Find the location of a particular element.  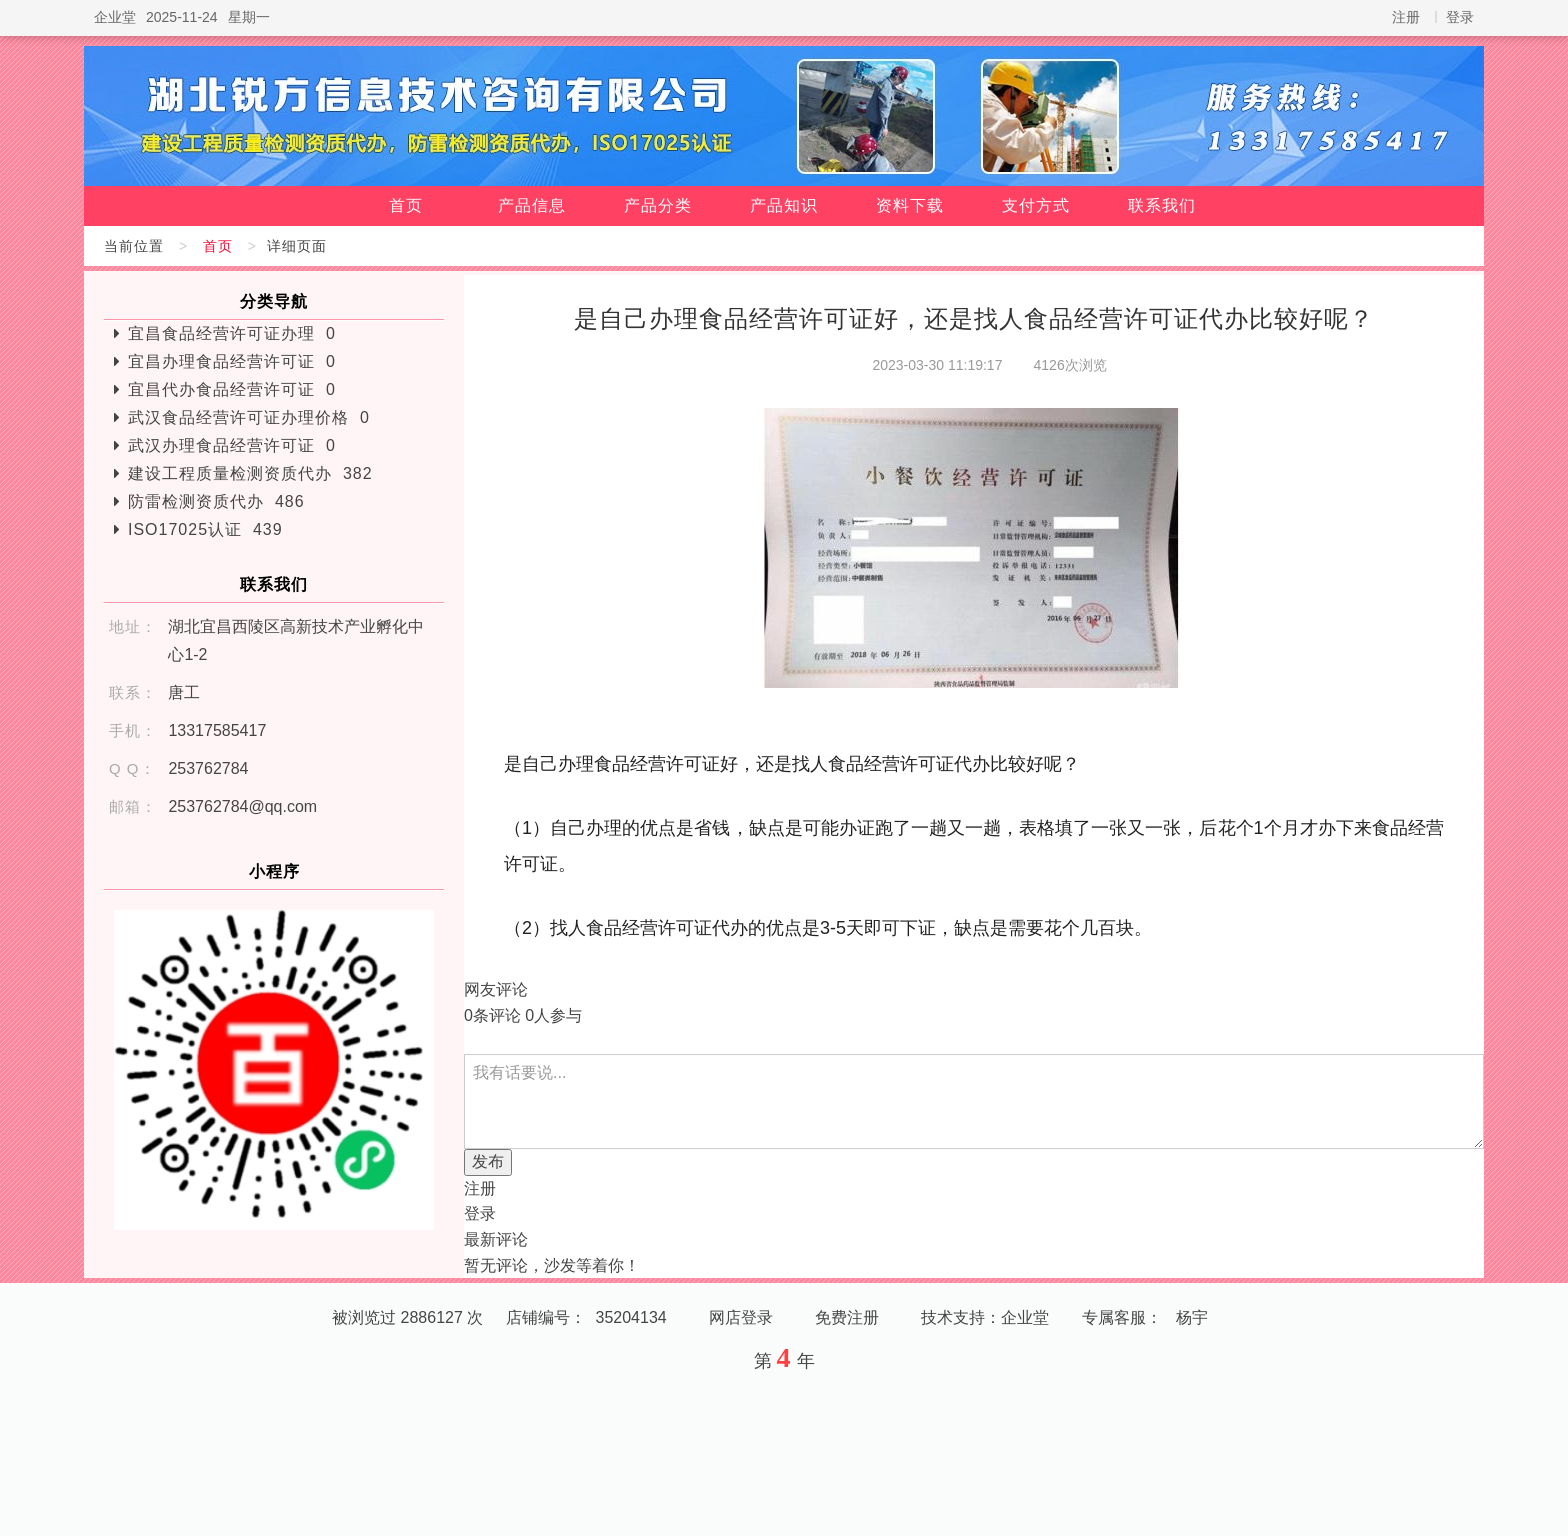

武汉食品经营许可证办理价格 0 is located at coordinates (249, 417).